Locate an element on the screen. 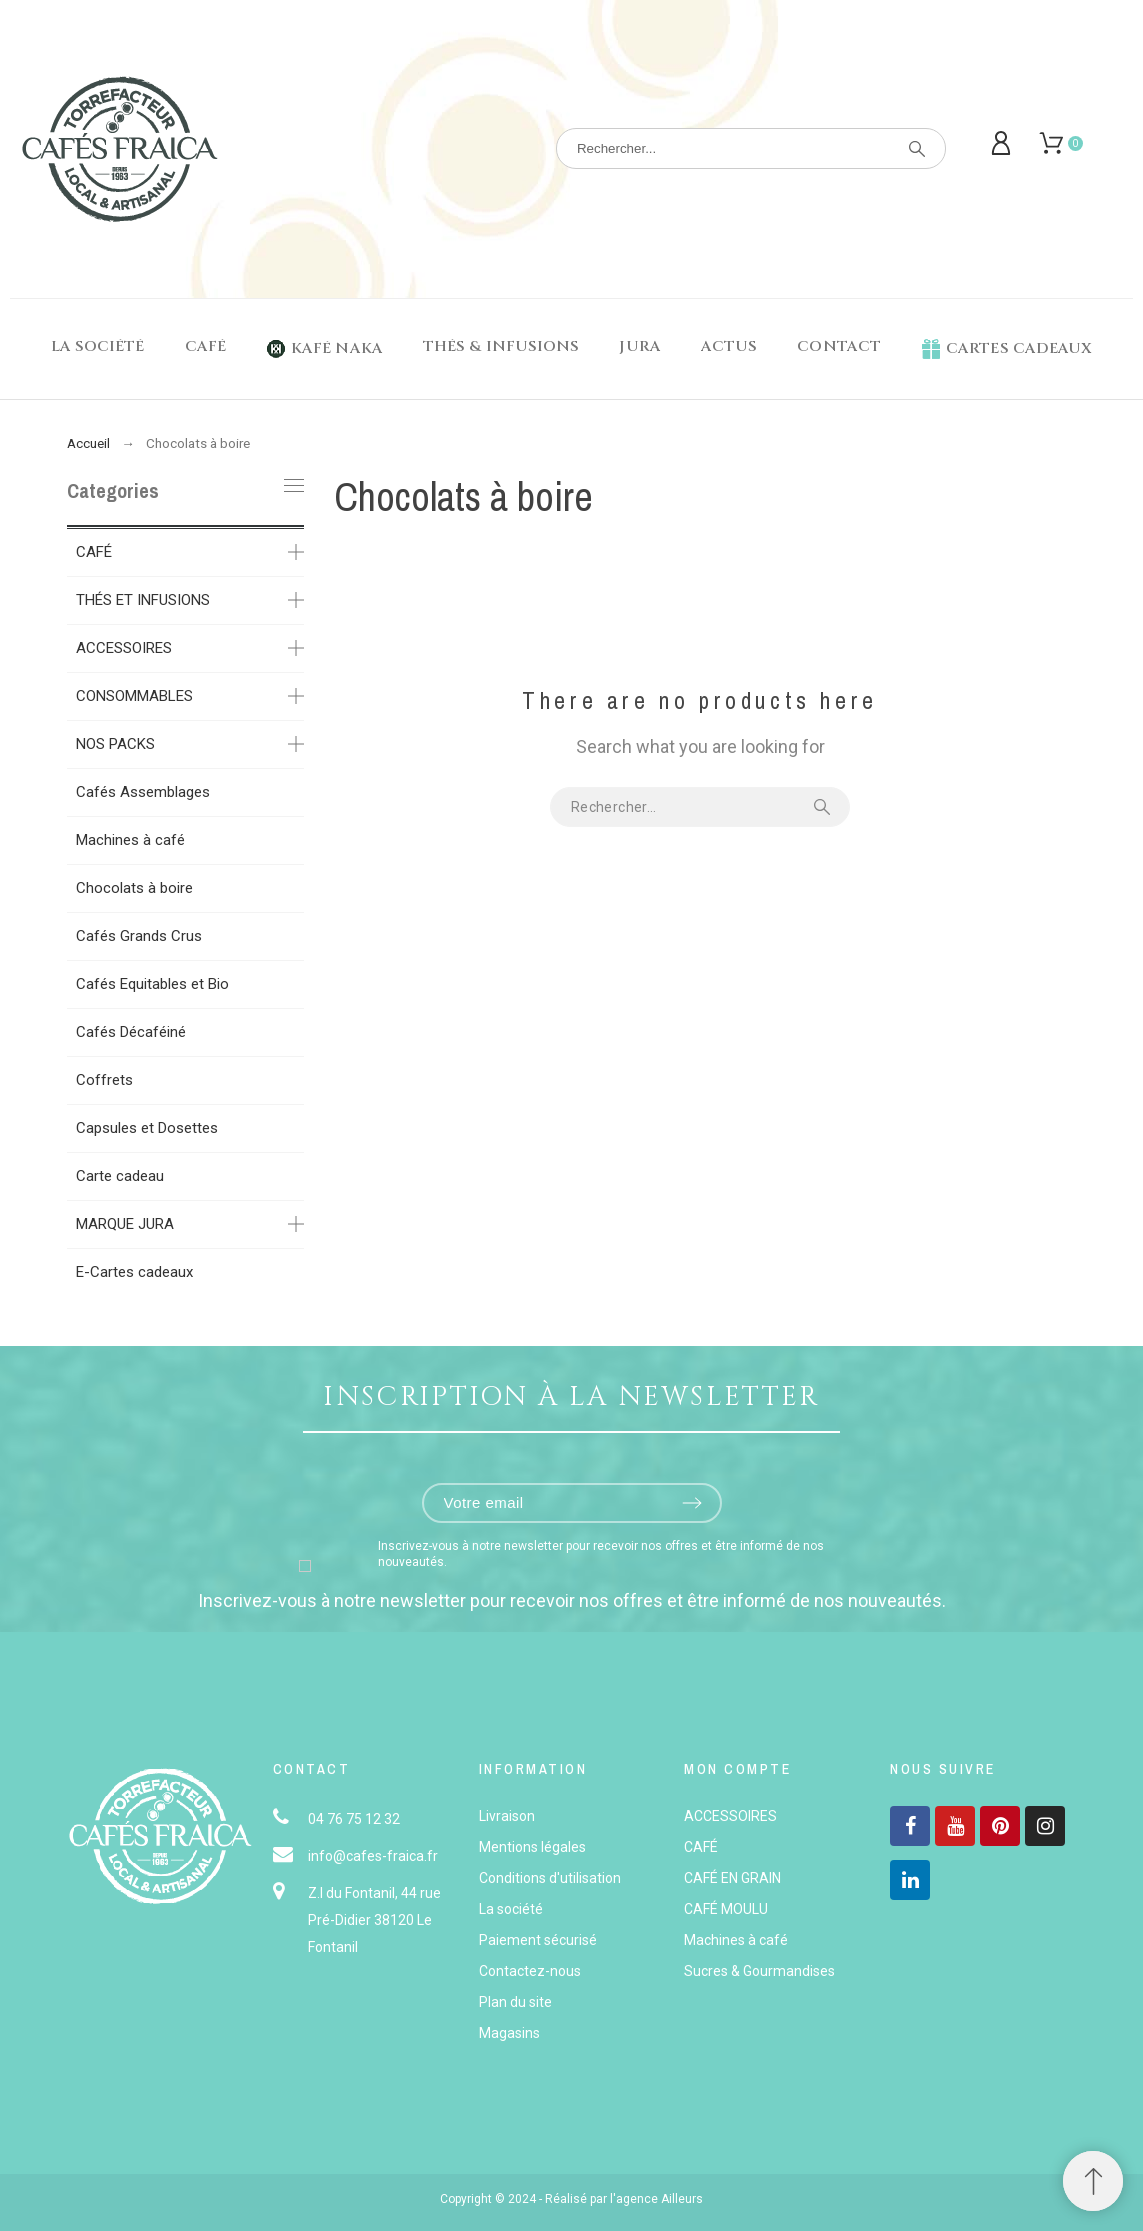  E-Cartes cadeaux is located at coordinates (134, 1272).